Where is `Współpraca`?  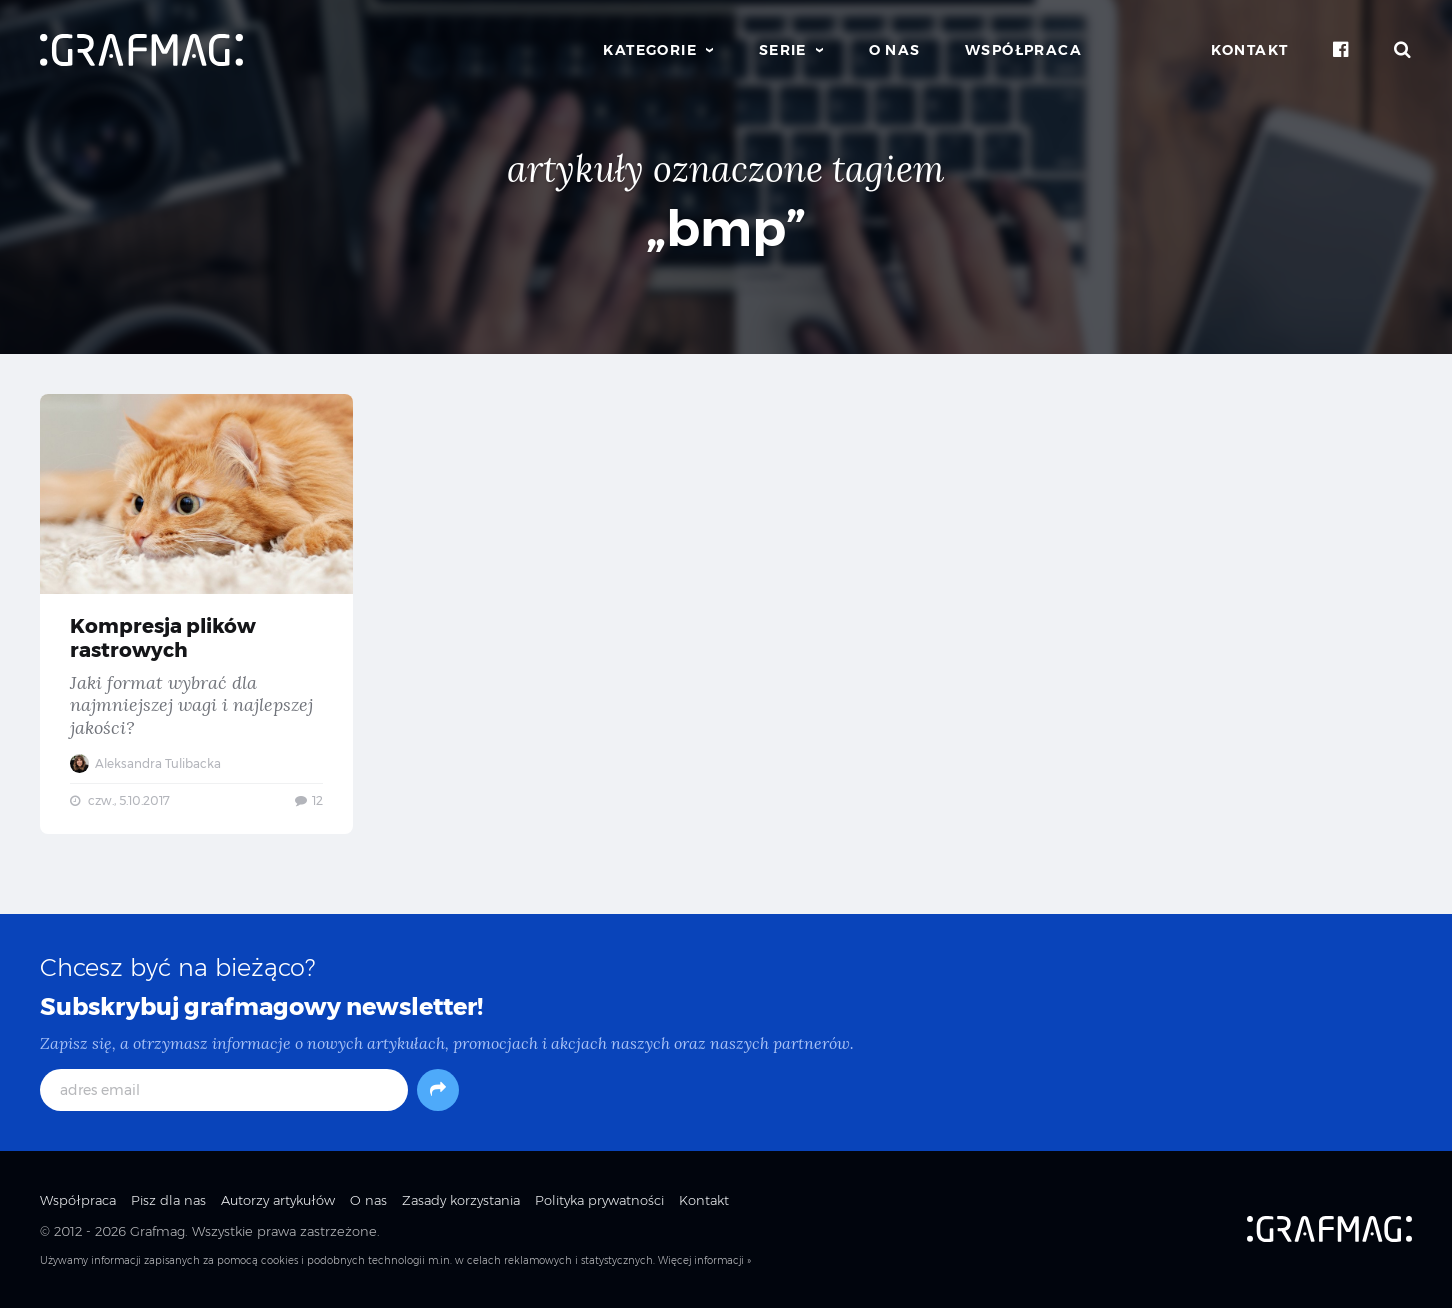 Współpraca is located at coordinates (1023, 50).